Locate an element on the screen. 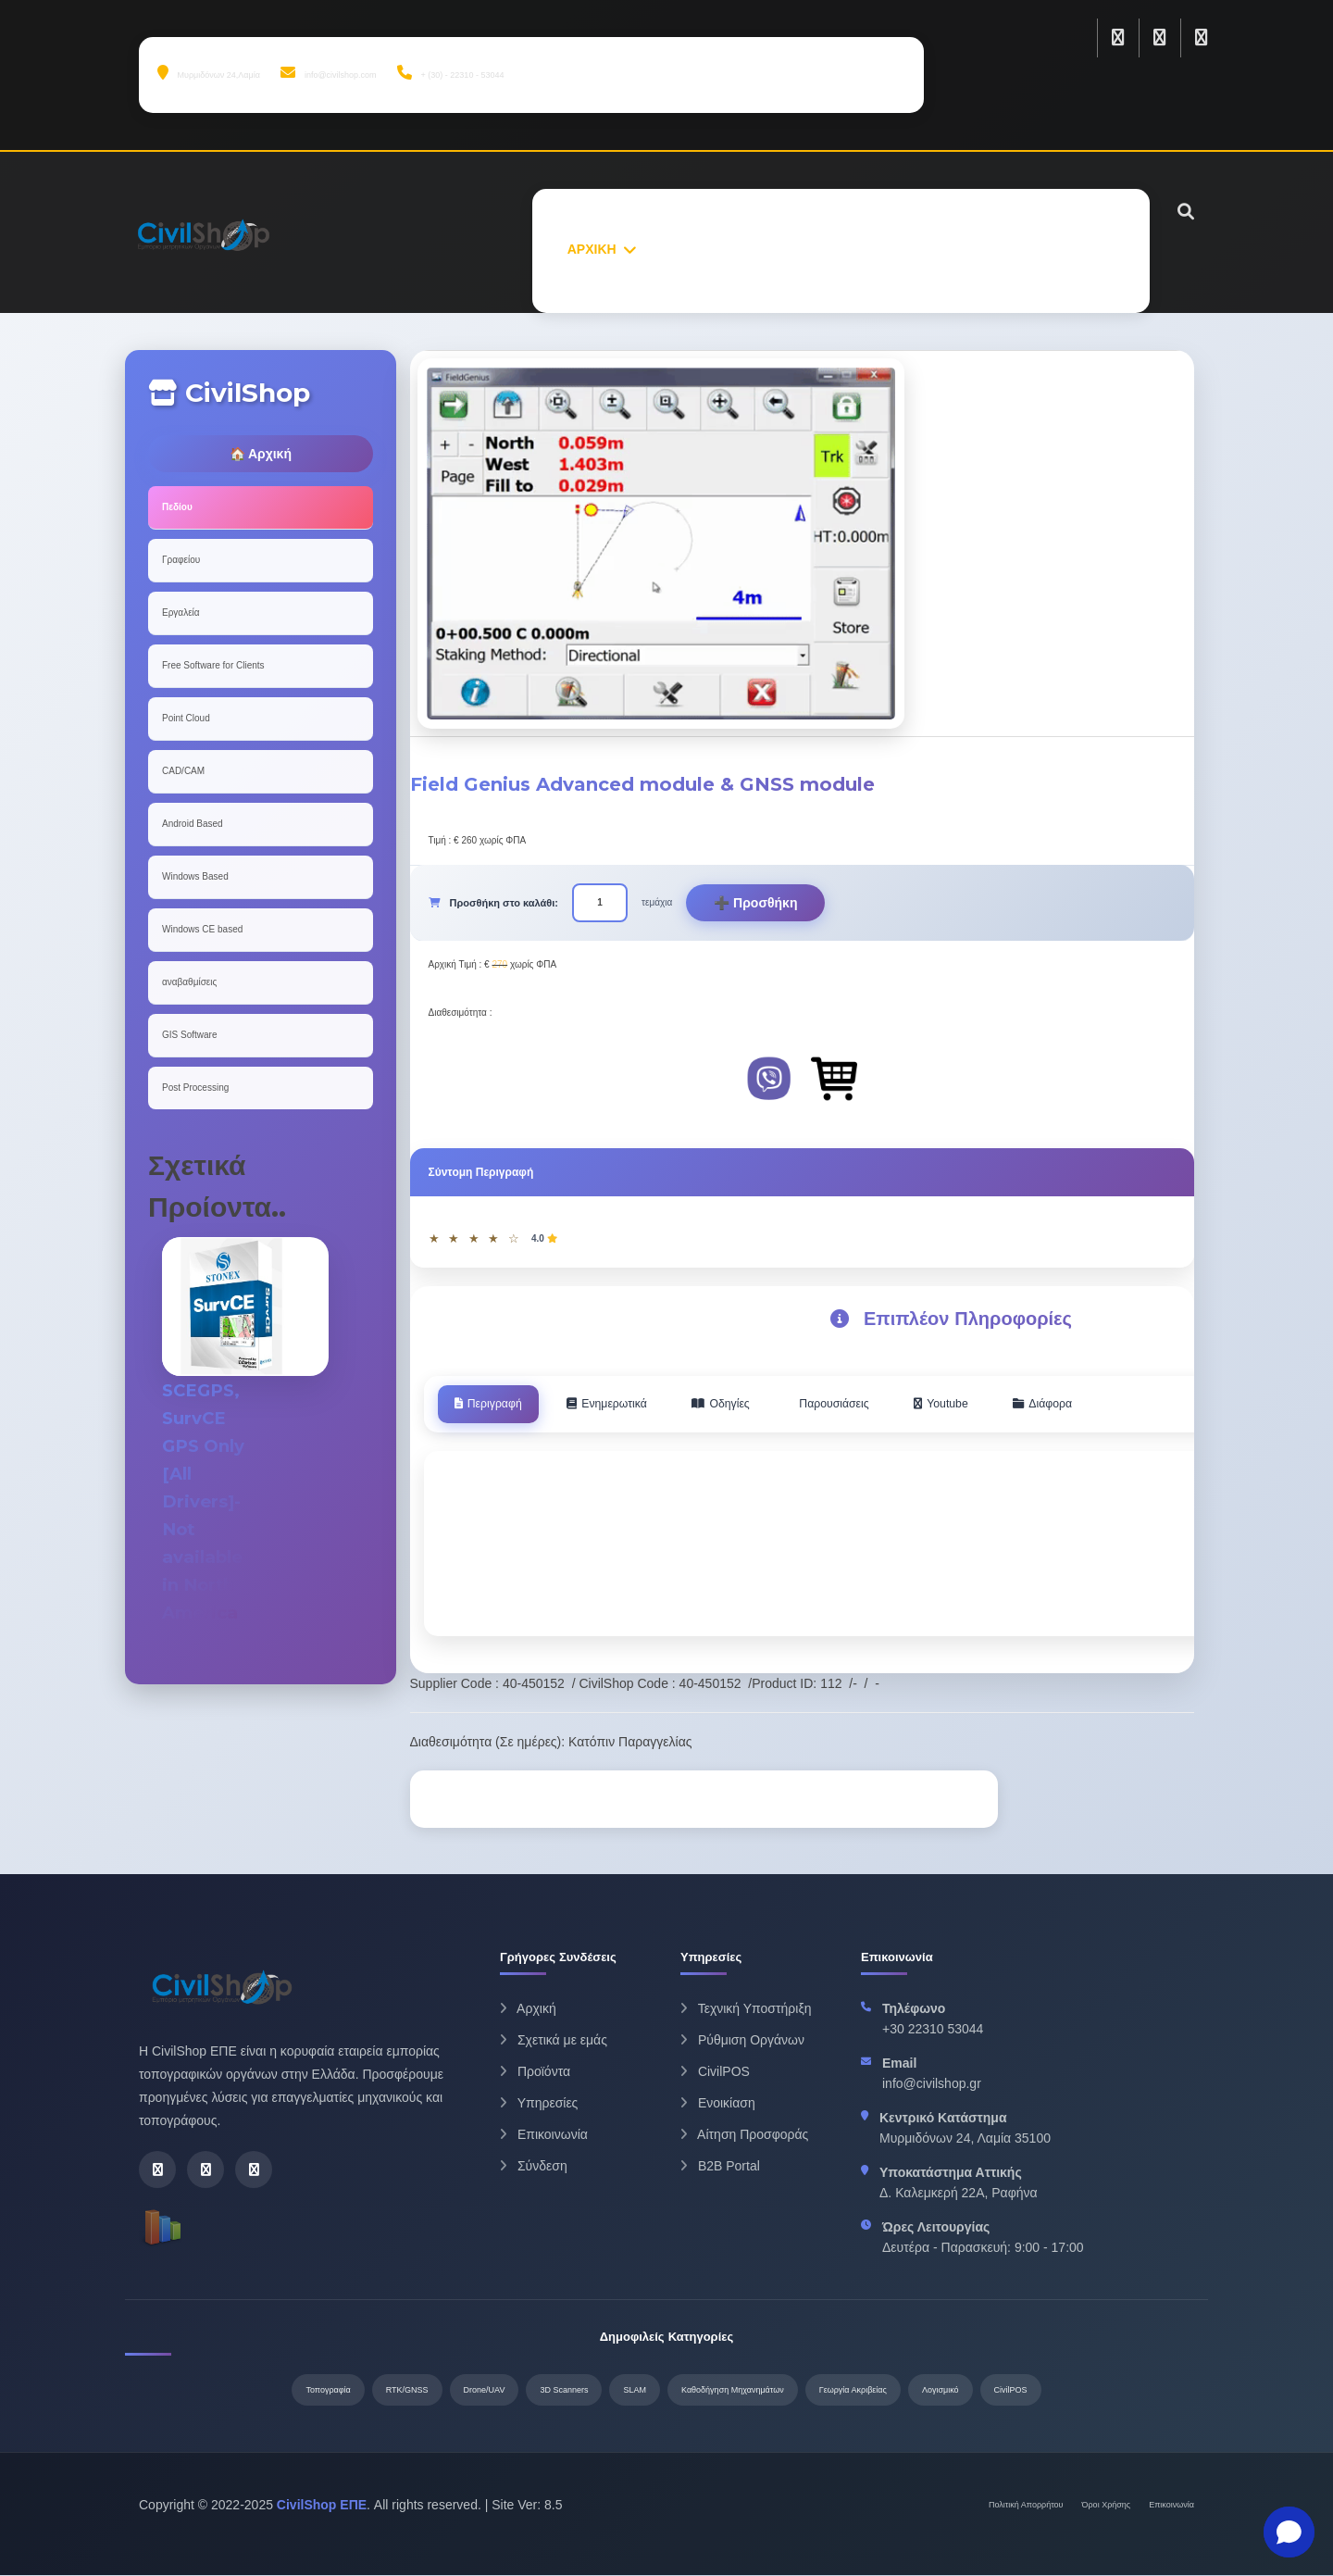  Λογισμικό is located at coordinates (940, 2390).